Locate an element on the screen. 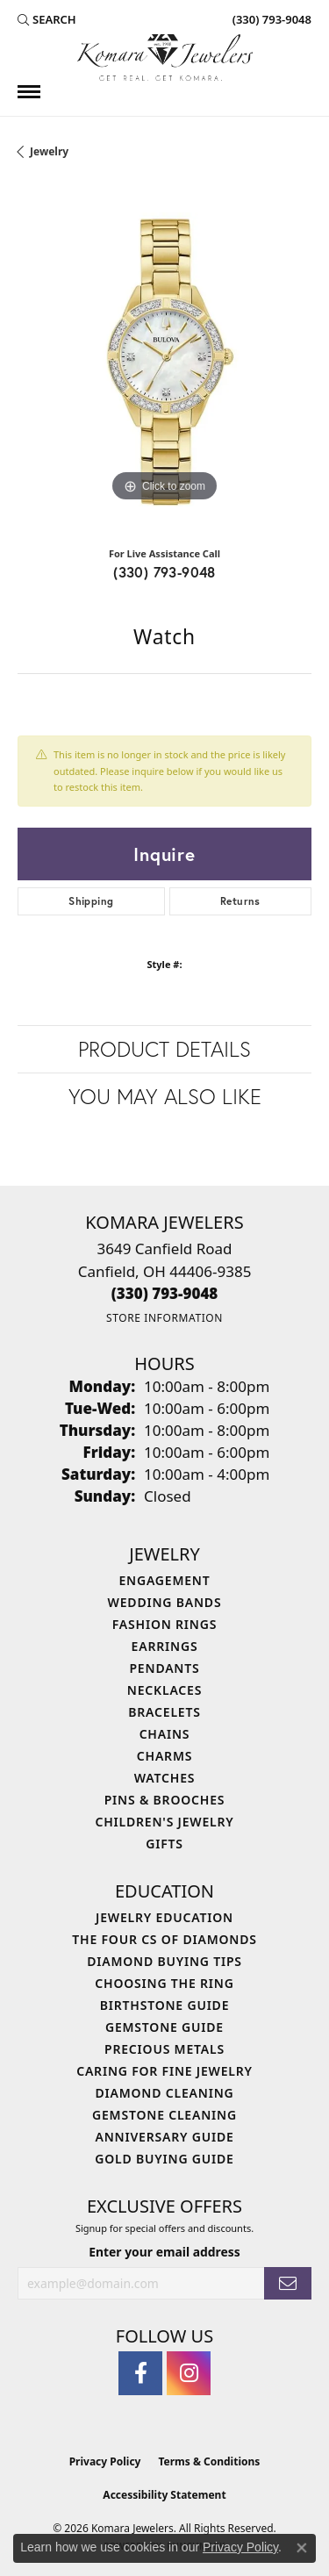 The height and width of the screenshot is (2576, 329). Charms [menuitem] is located at coordinates (164, 1755).